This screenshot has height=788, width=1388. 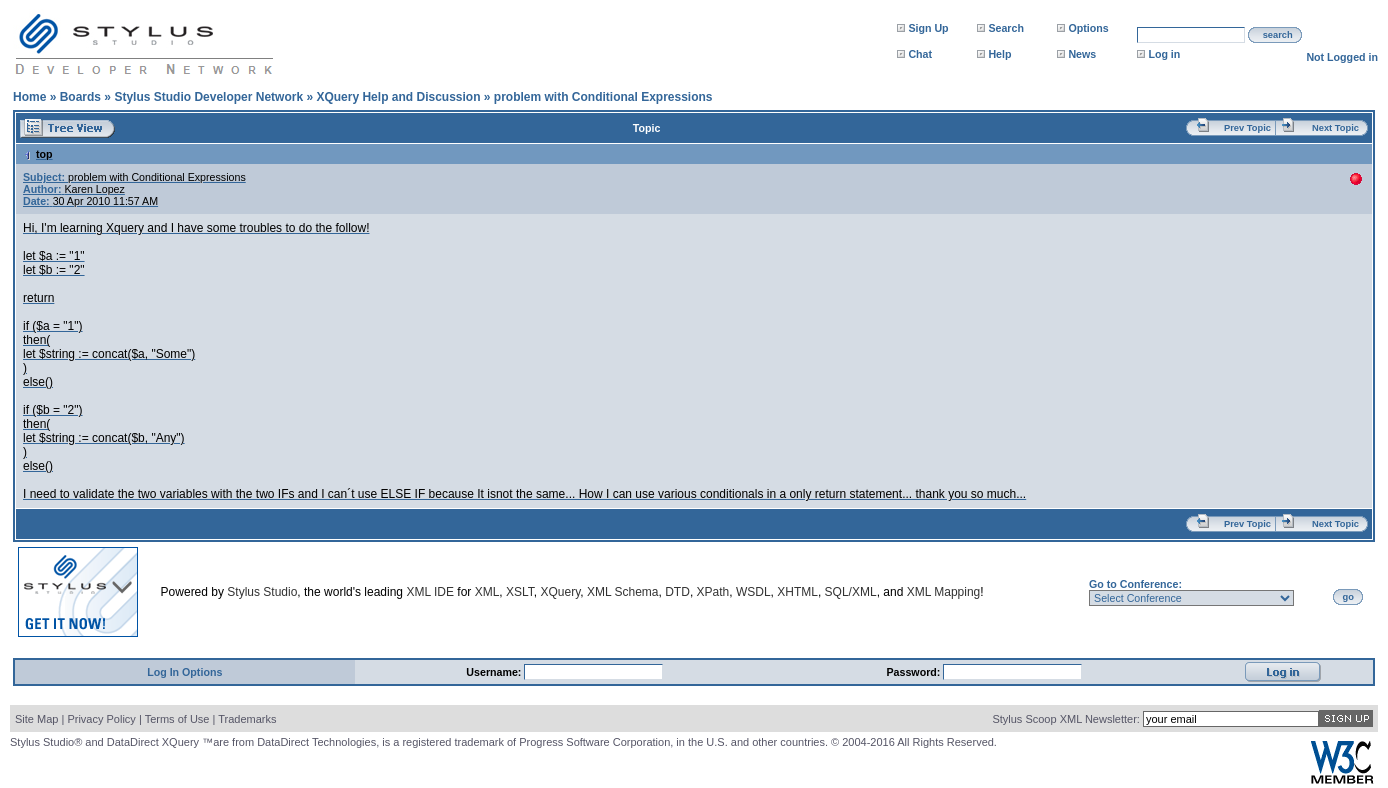 I want to click on XML Schema, so click(x=623, y=592).